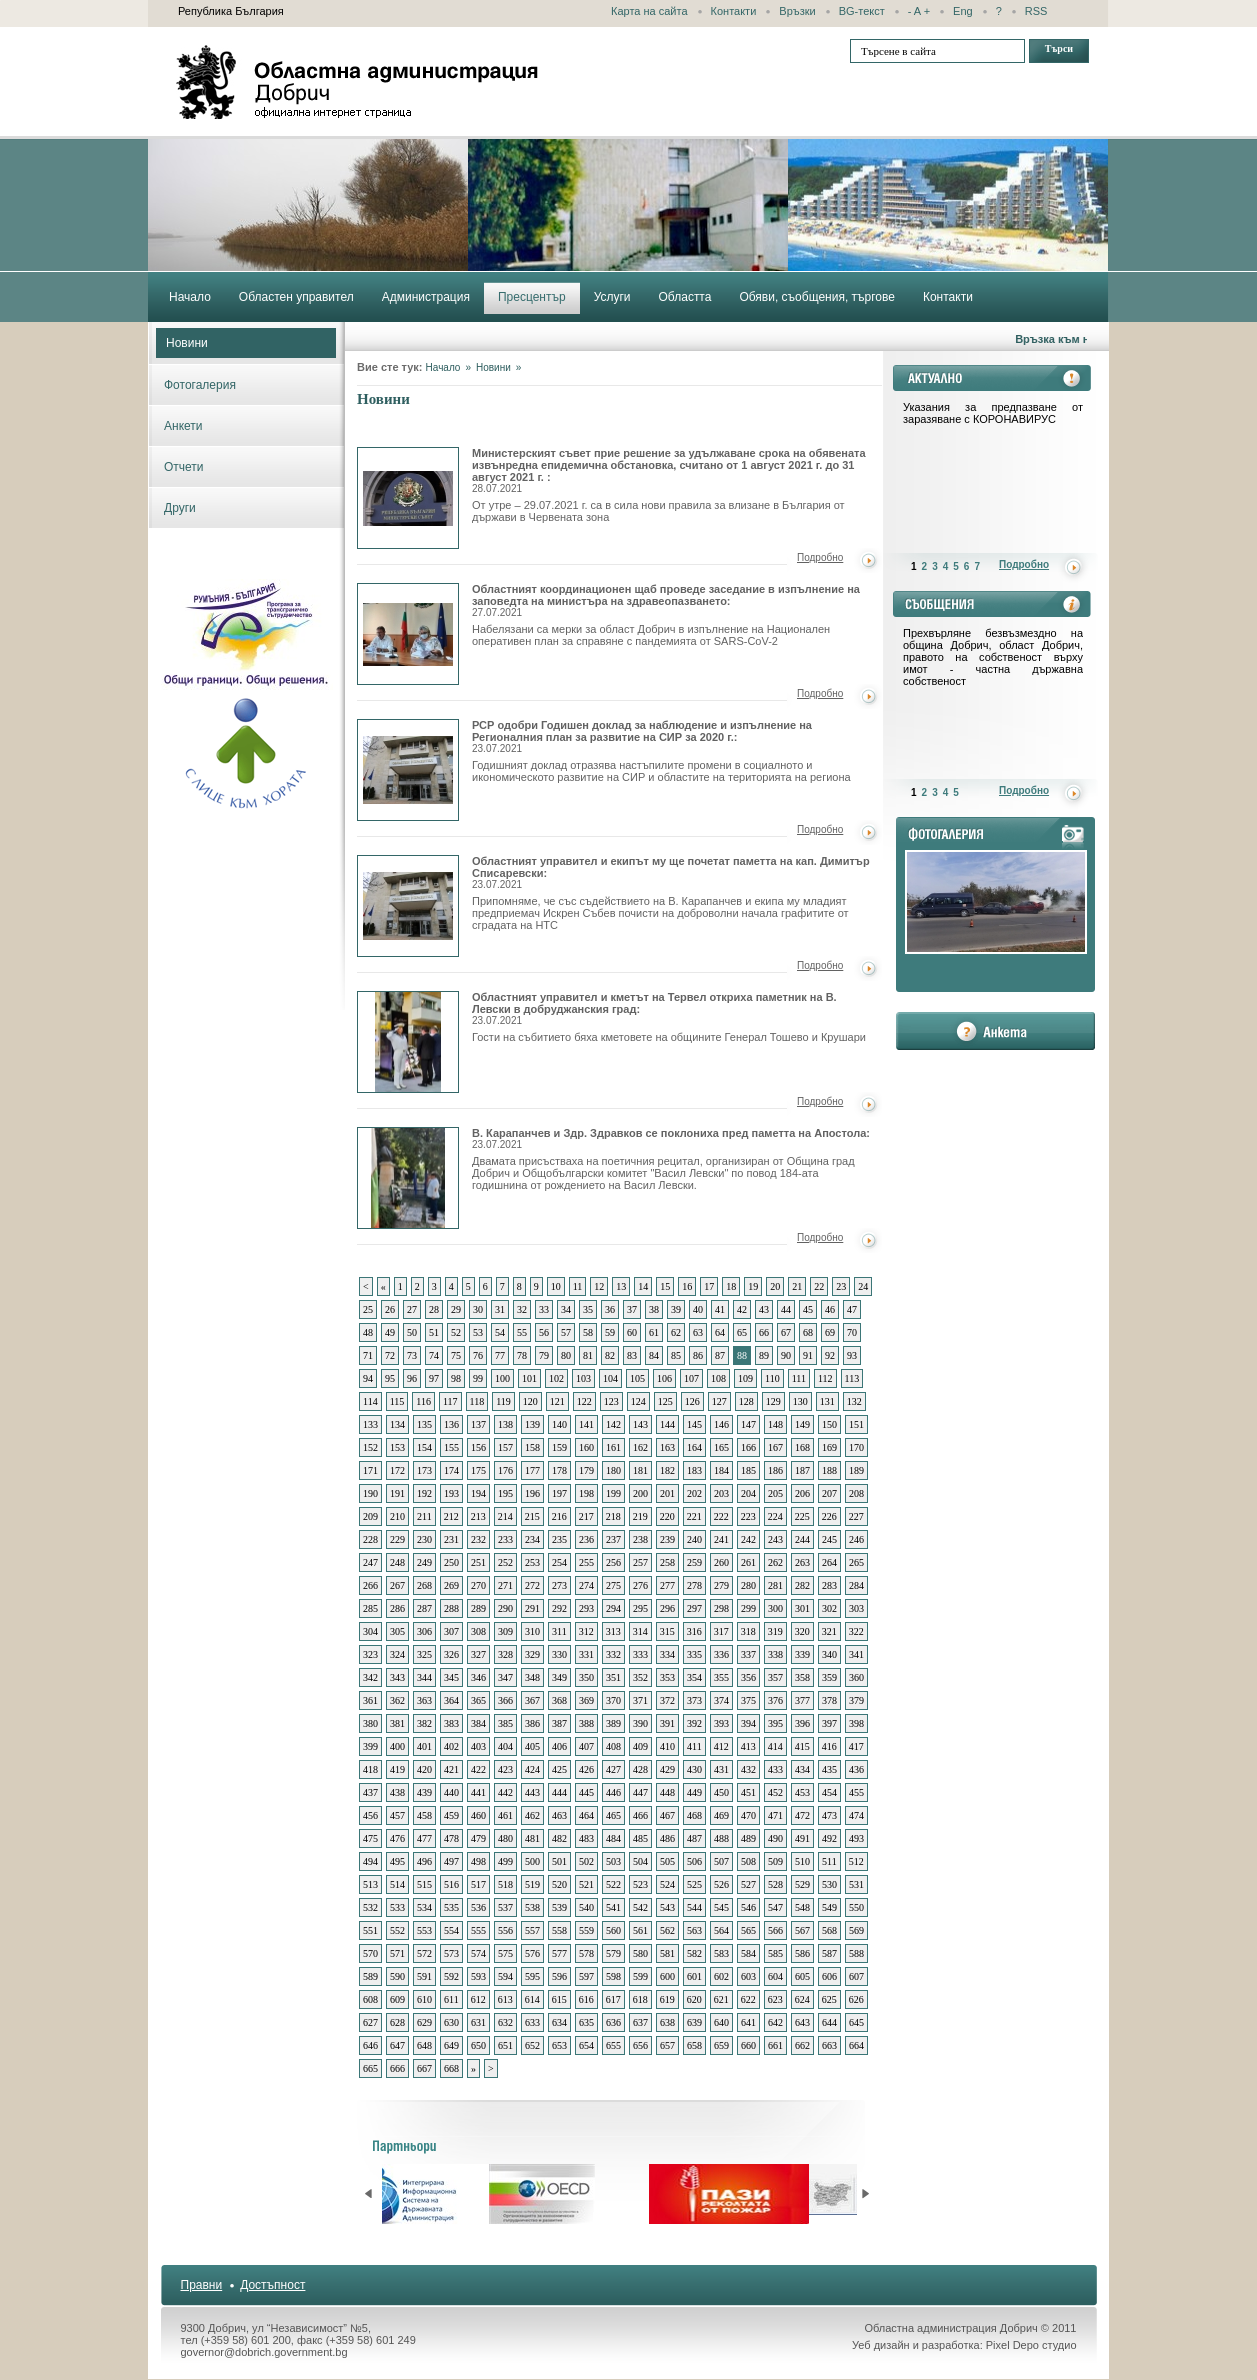 The image size is (1257, 2380). Describe the element at coordinates (667, 1539) in the screenshot. I see `239` at that location.